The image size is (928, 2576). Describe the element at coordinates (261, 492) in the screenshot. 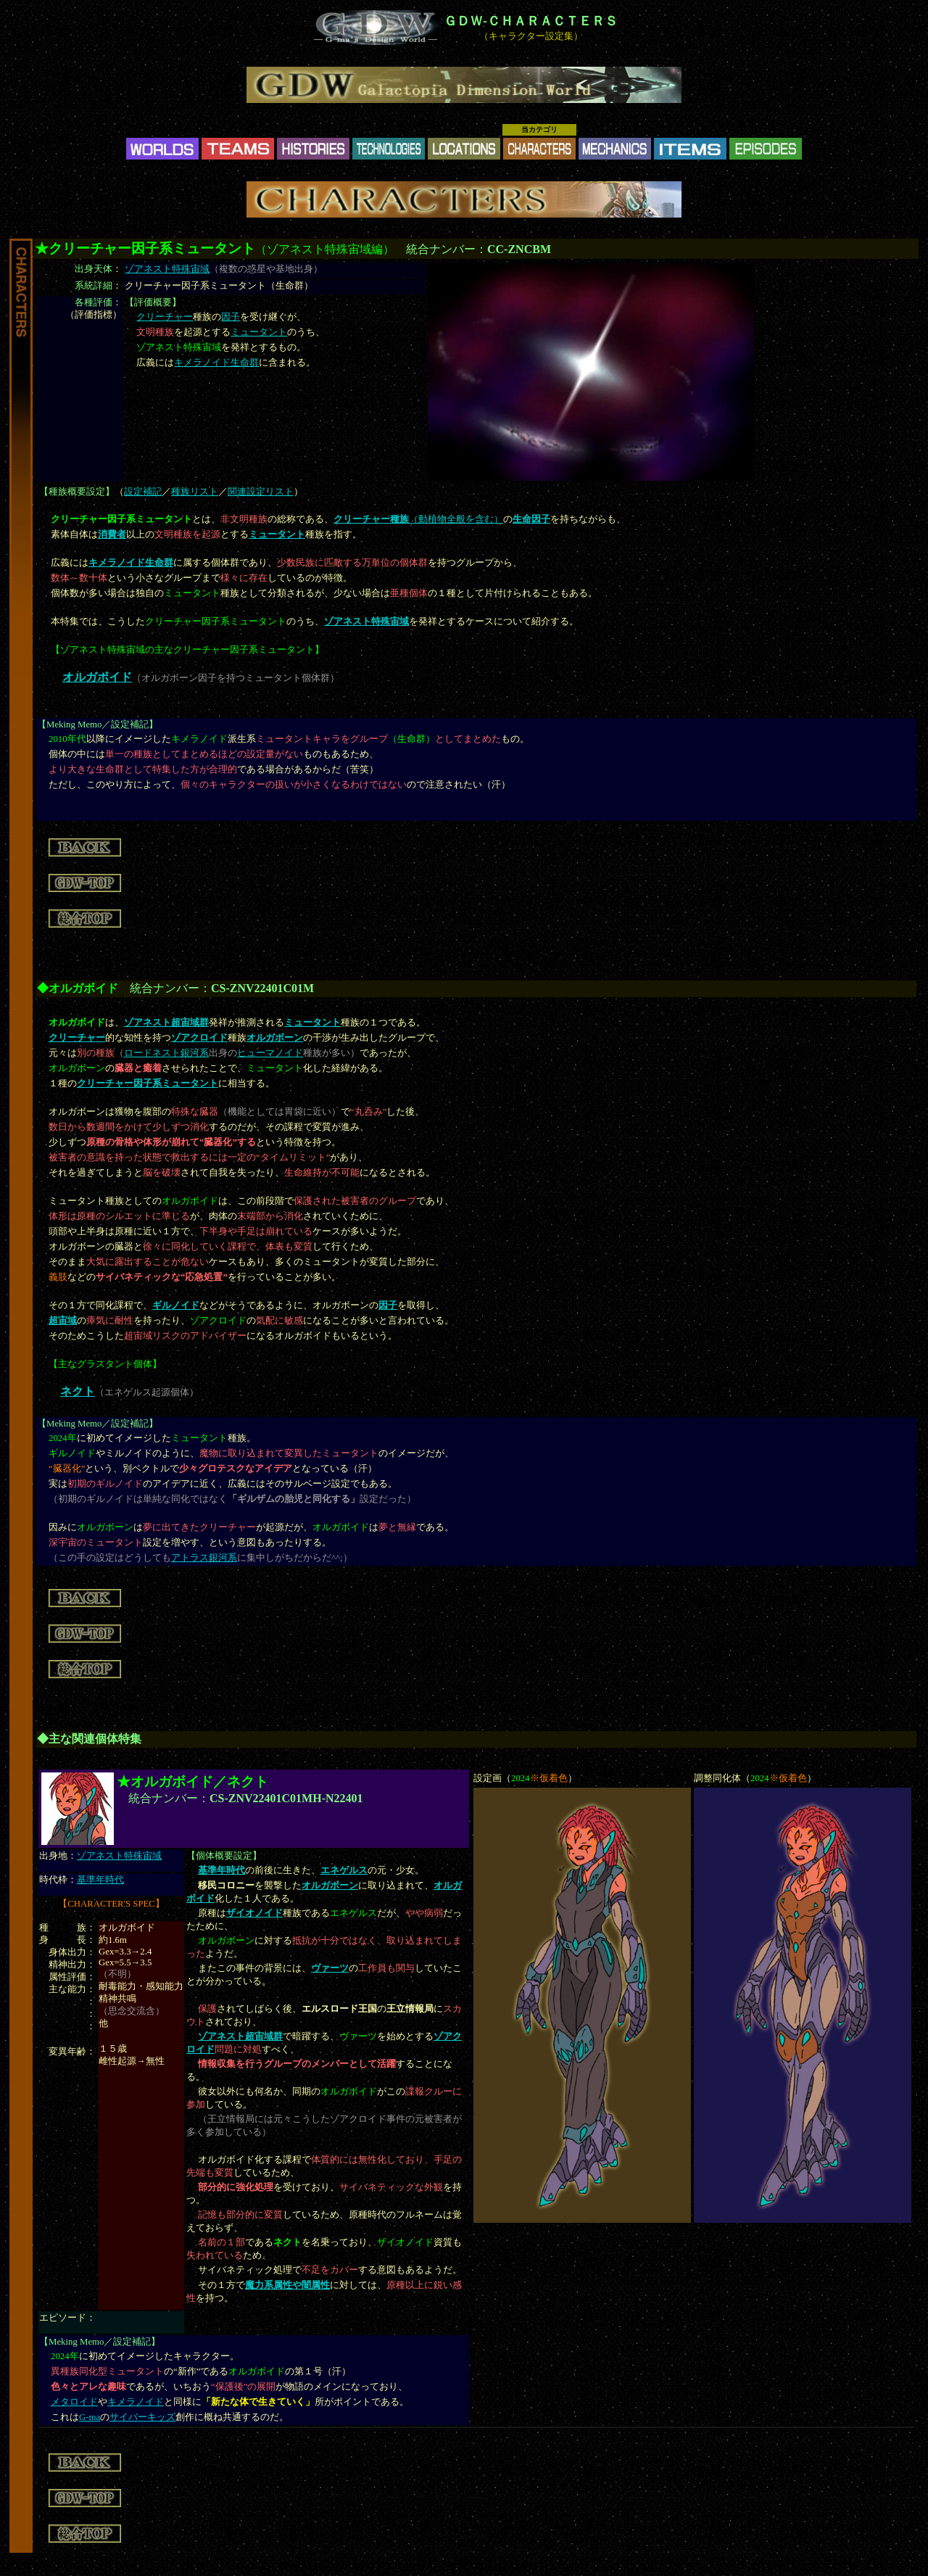

I see `関連設定リスト` at that location.